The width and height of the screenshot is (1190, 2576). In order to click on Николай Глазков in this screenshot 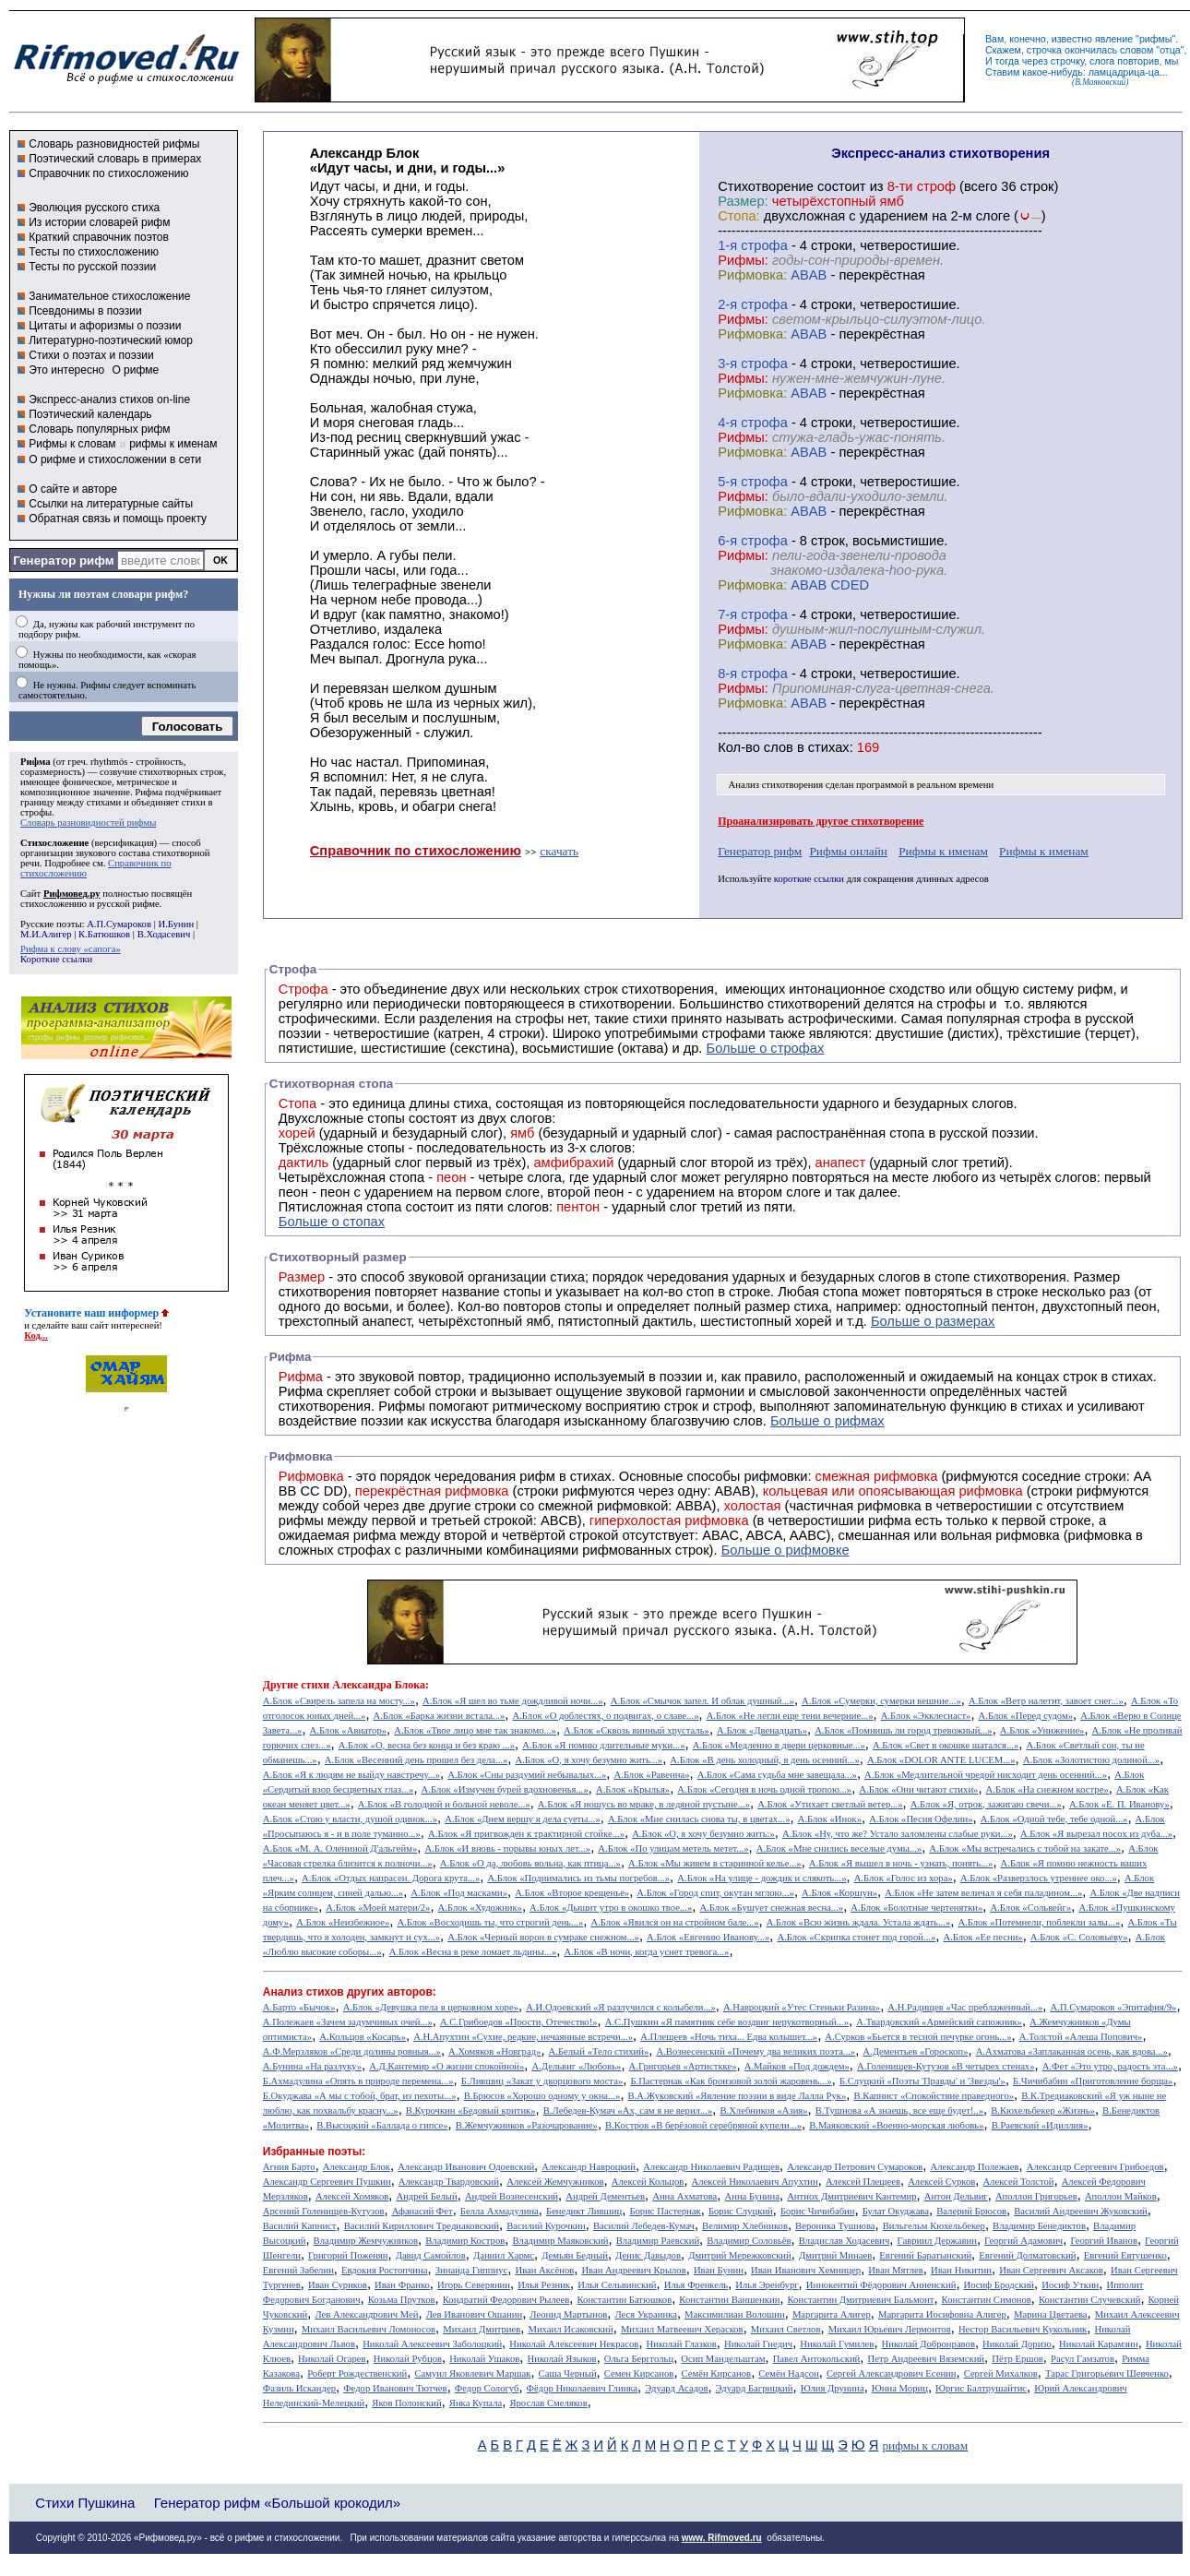, I will do `click(682, 2344)`.